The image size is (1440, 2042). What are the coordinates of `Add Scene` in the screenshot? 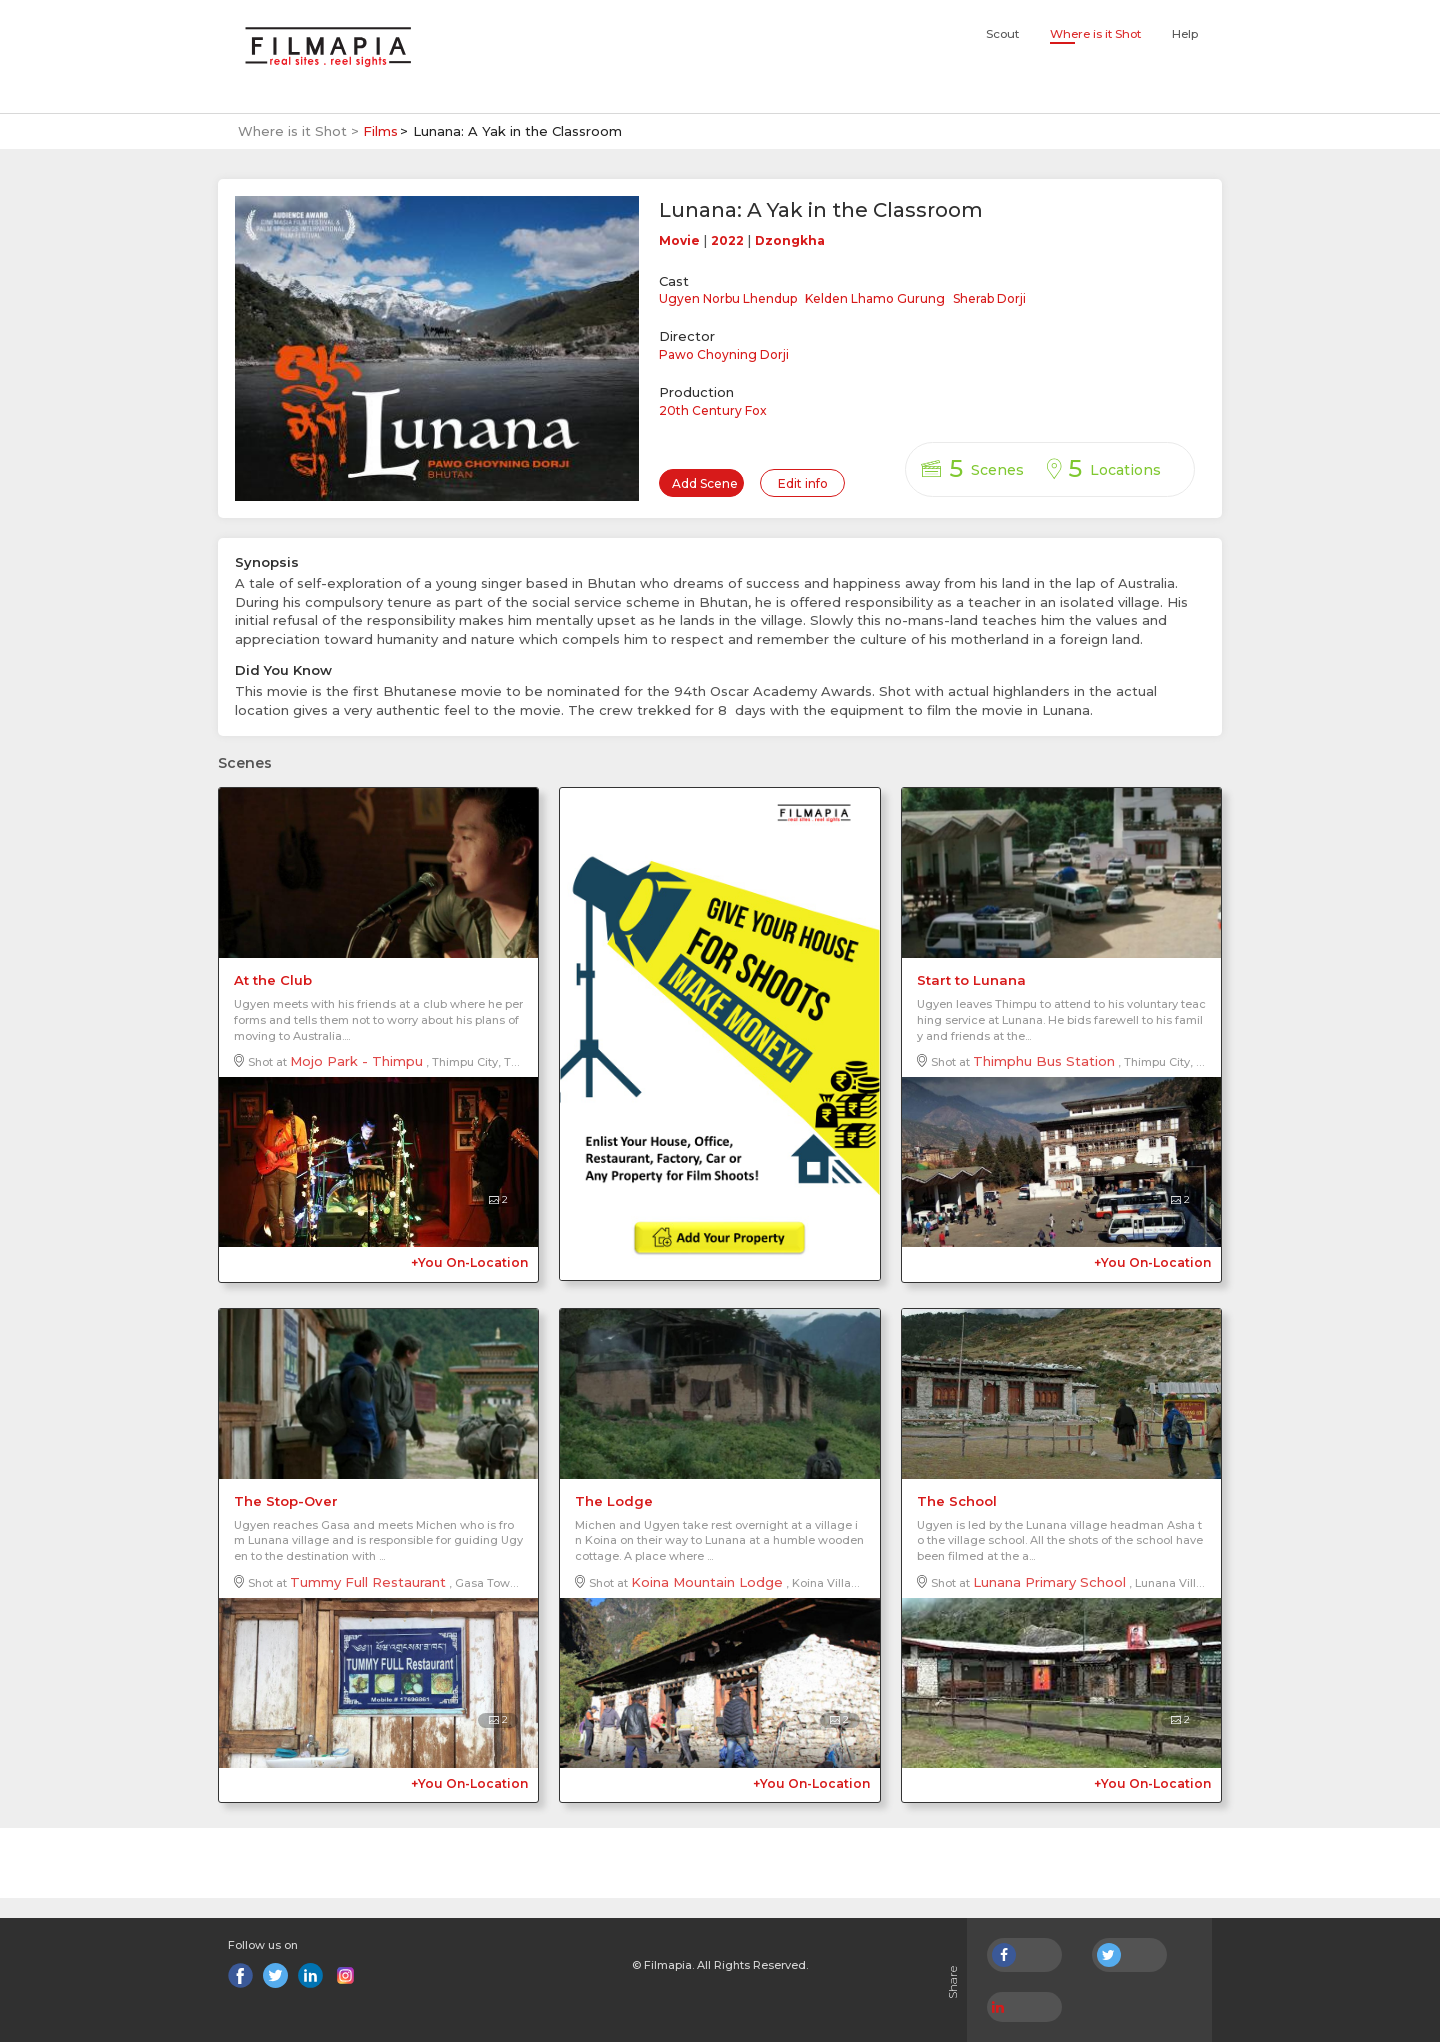 It's located at (705, 483).